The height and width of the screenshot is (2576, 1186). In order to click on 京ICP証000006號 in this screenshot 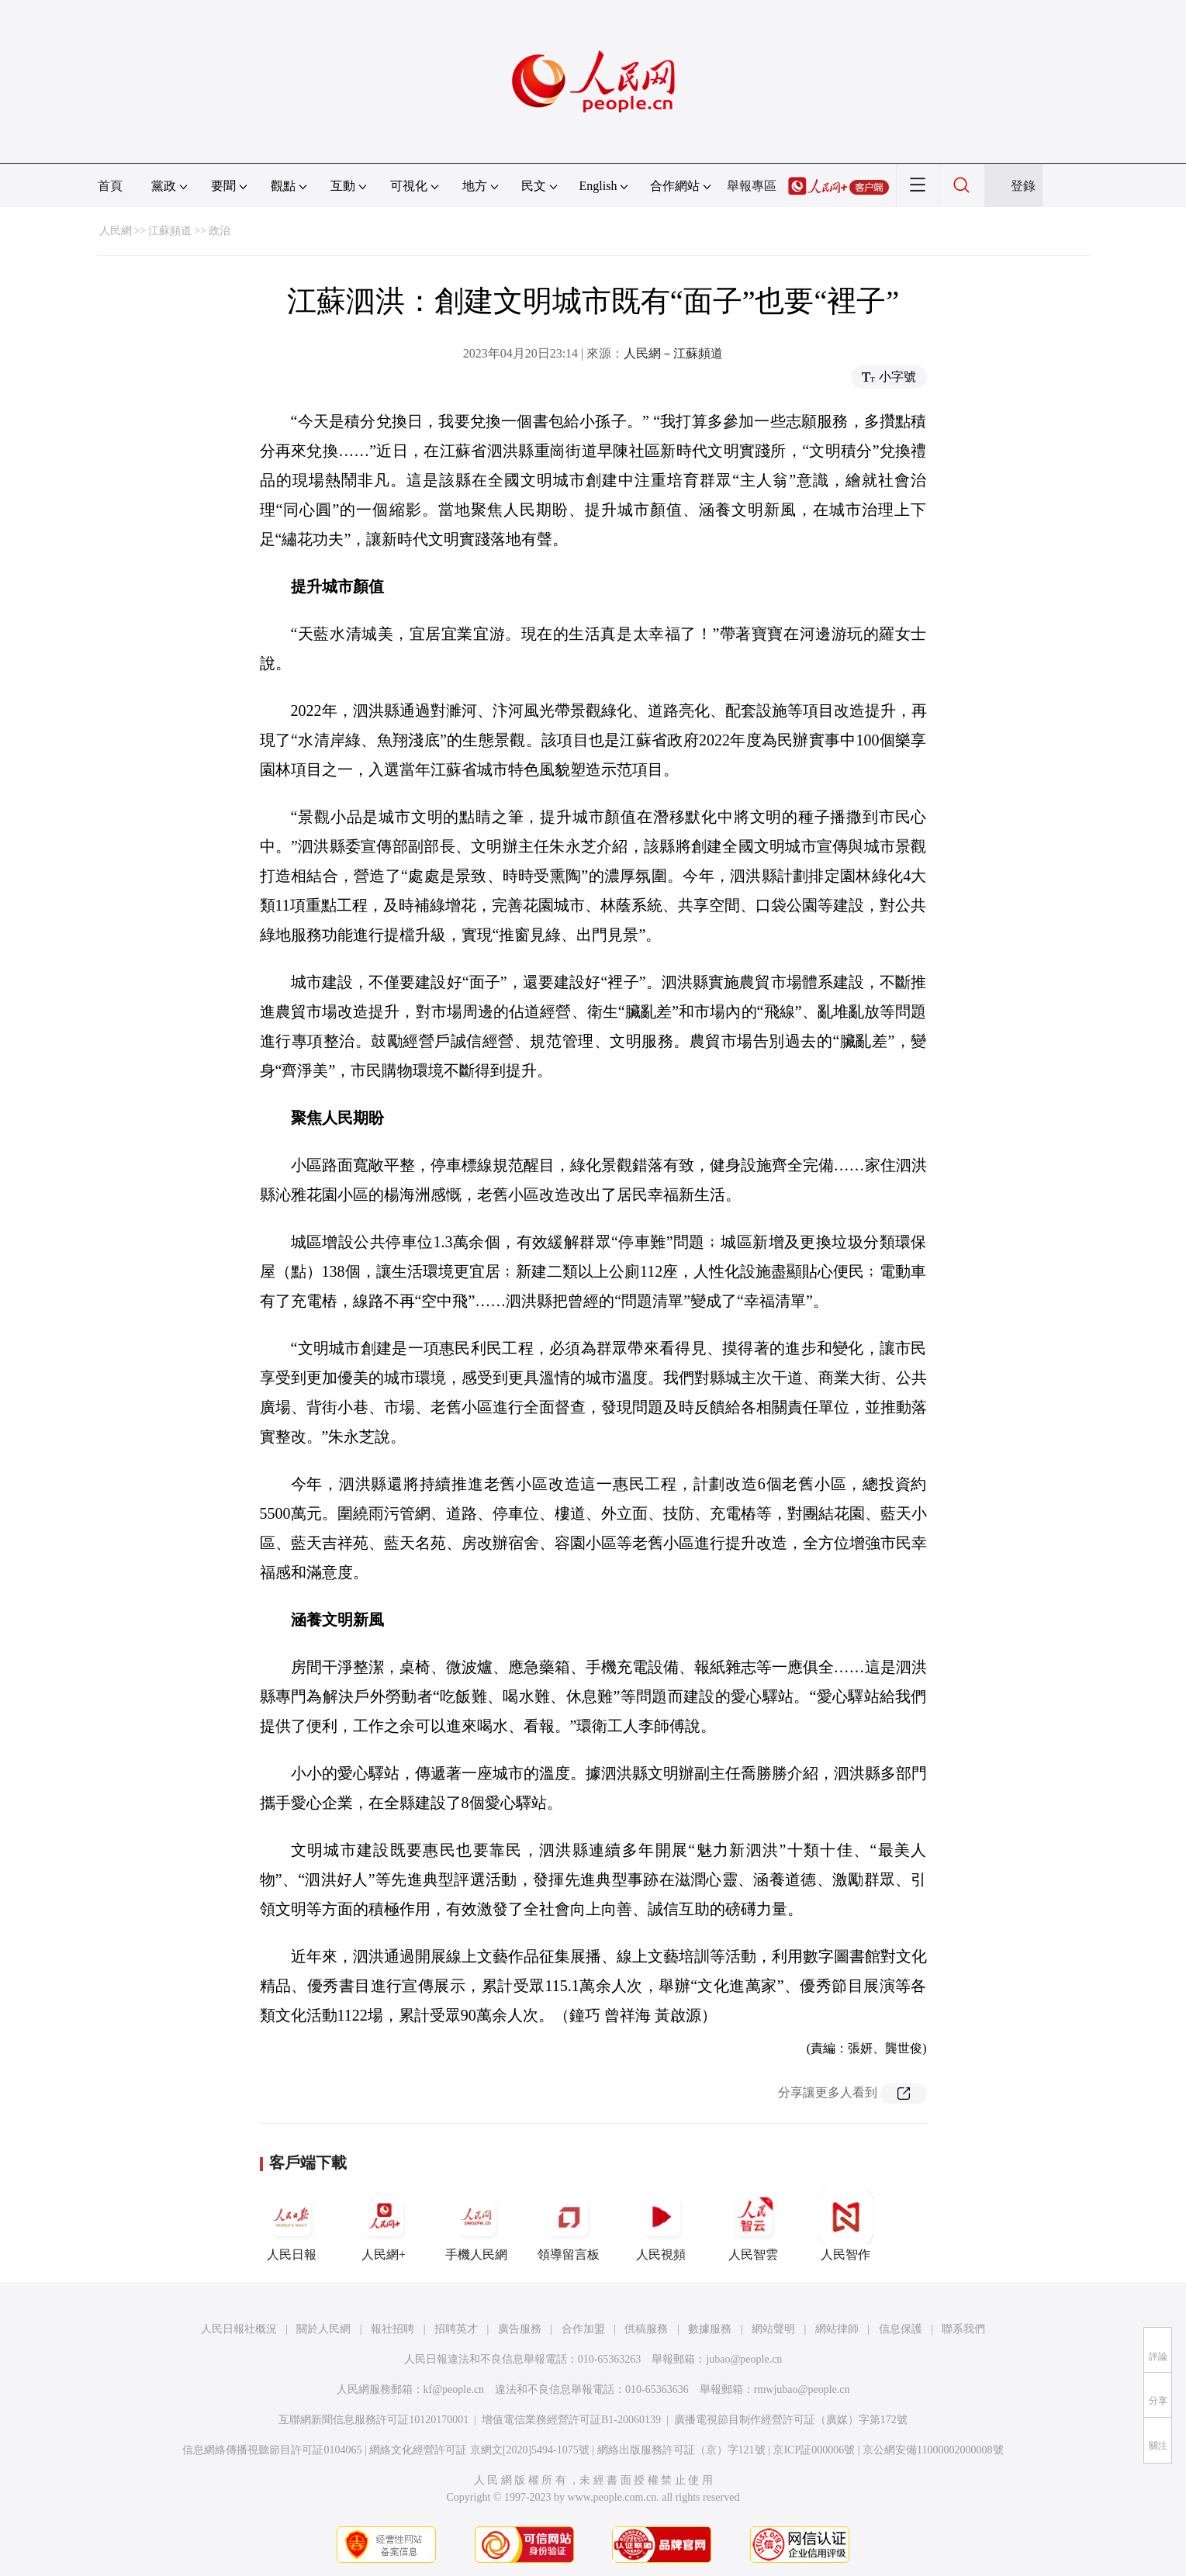, I will do `click(814, 2450)`.